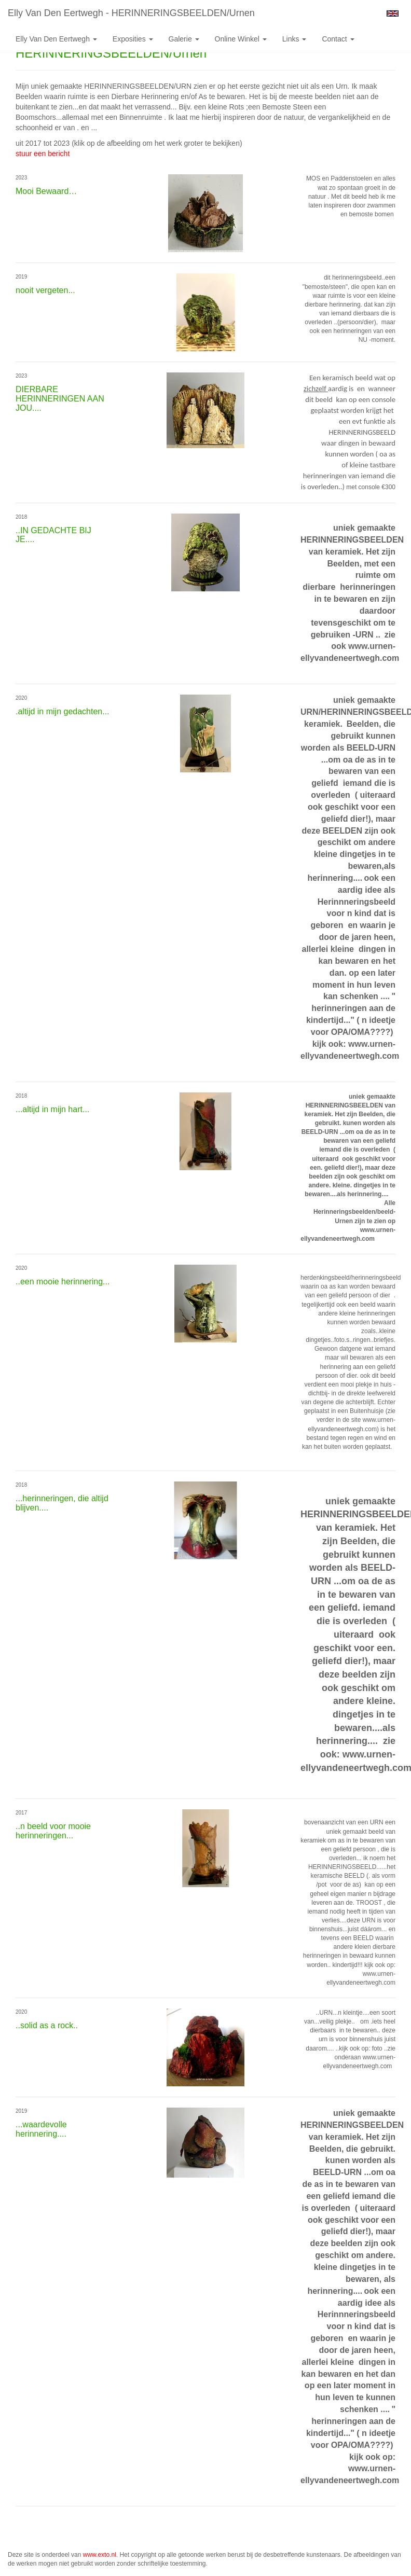  Describe the element at coordinates (131, 13) in the screenshot. I see `Elly van den Eertwegh - HERINNERINGSBEELDEN/Urnen` at that location.